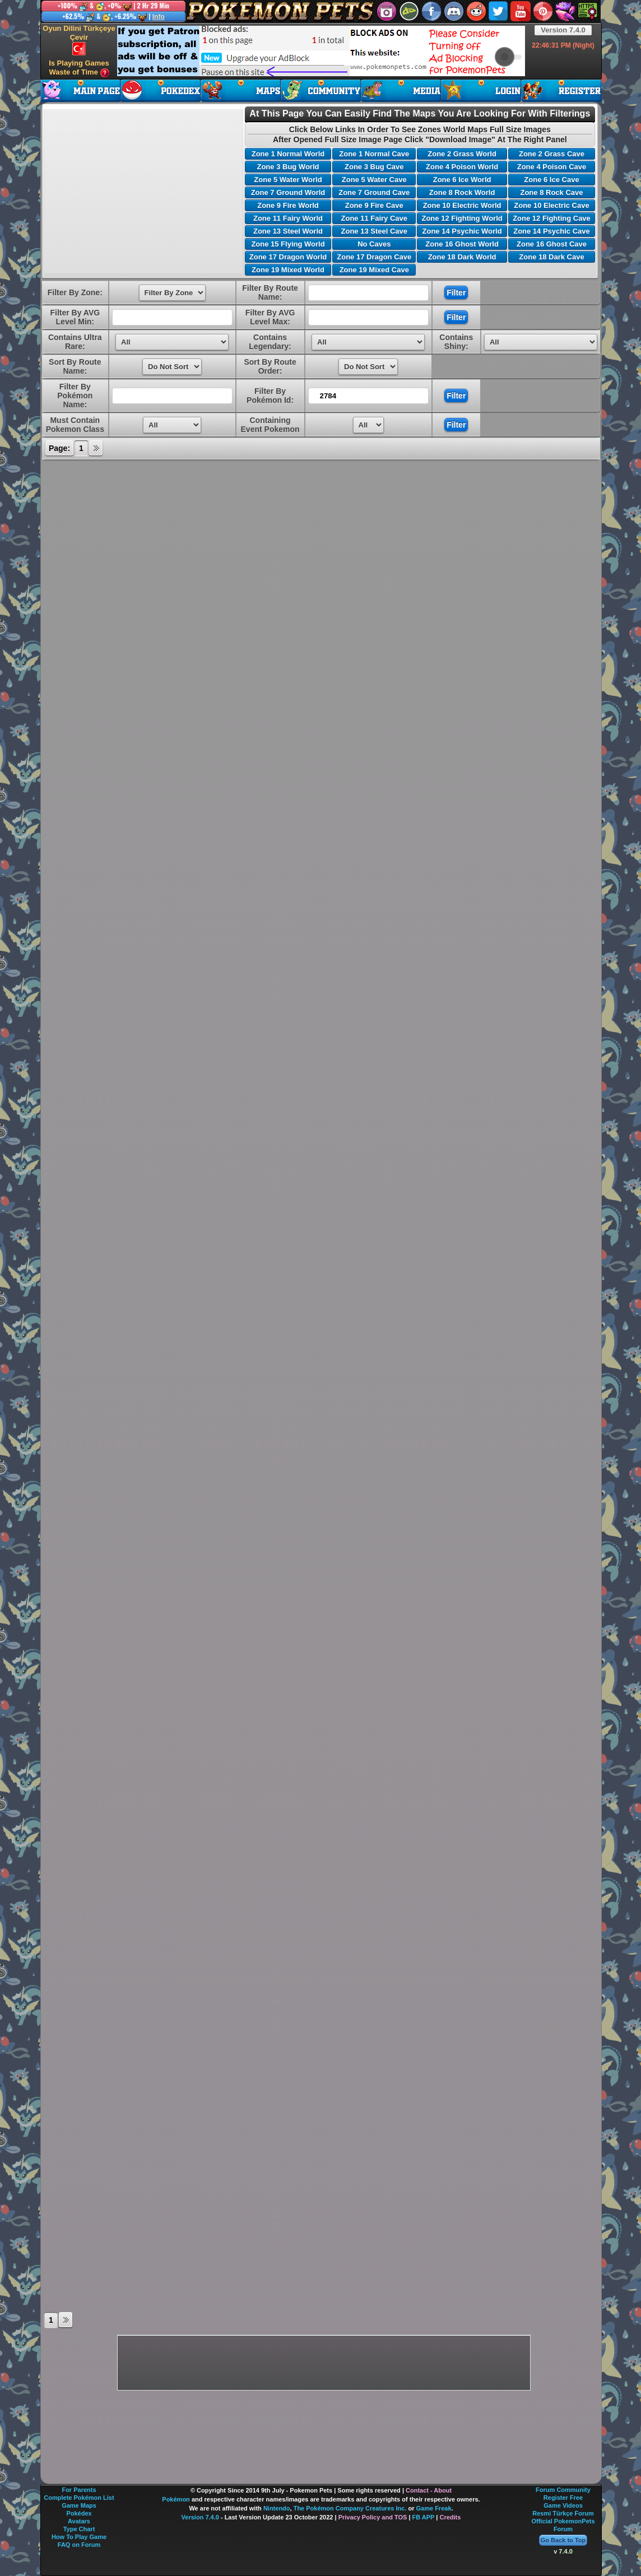 This screenshot has width=641, height=2576. I want to click on Zone 16 Ghost World, so click(462, 244).